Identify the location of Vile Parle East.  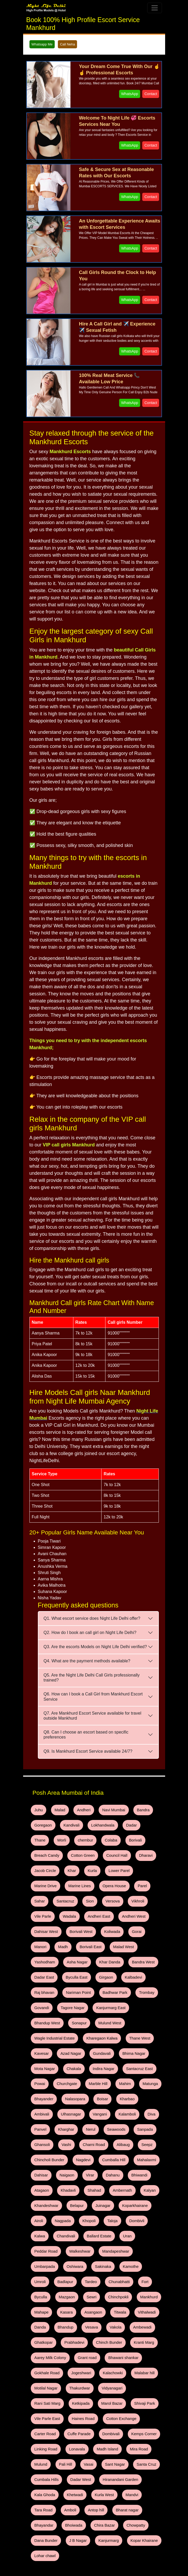
(45, 2315).